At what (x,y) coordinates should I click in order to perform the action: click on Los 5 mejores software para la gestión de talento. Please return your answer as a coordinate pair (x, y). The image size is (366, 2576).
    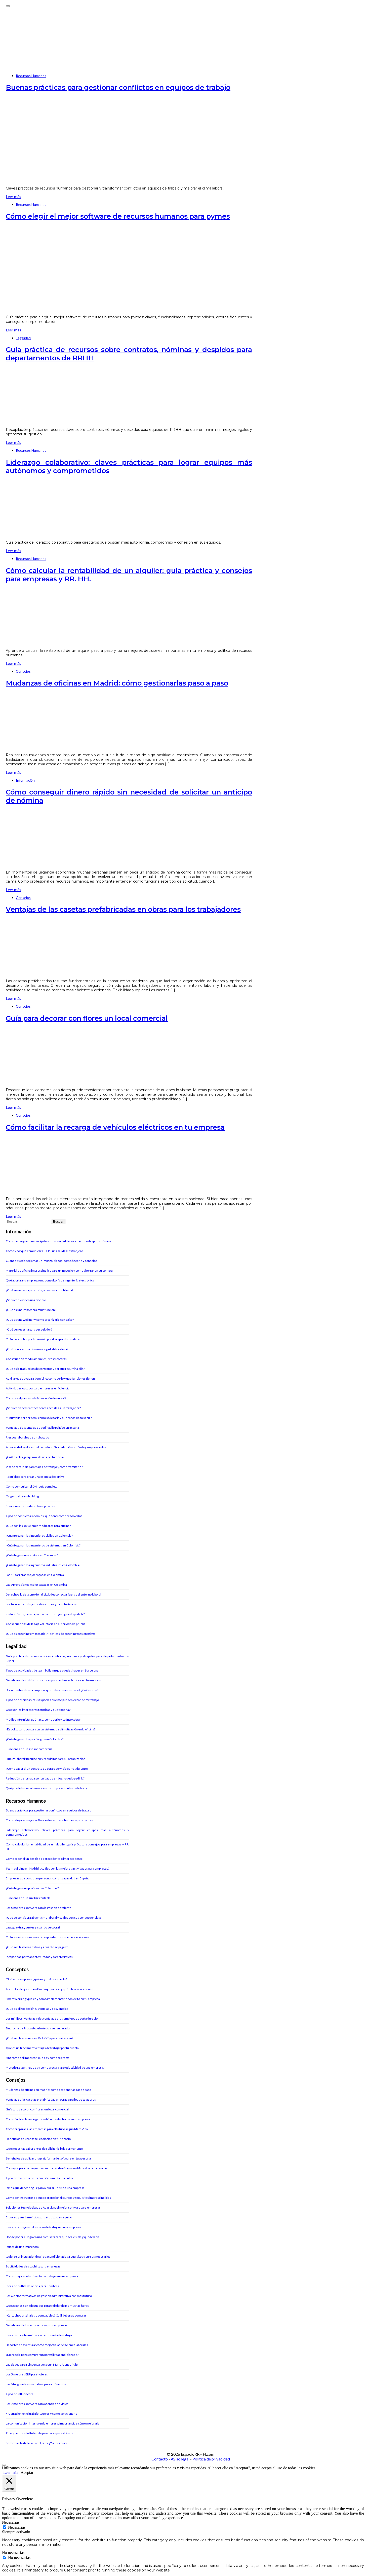
    Looking at the image, I should click on (38, 1908).